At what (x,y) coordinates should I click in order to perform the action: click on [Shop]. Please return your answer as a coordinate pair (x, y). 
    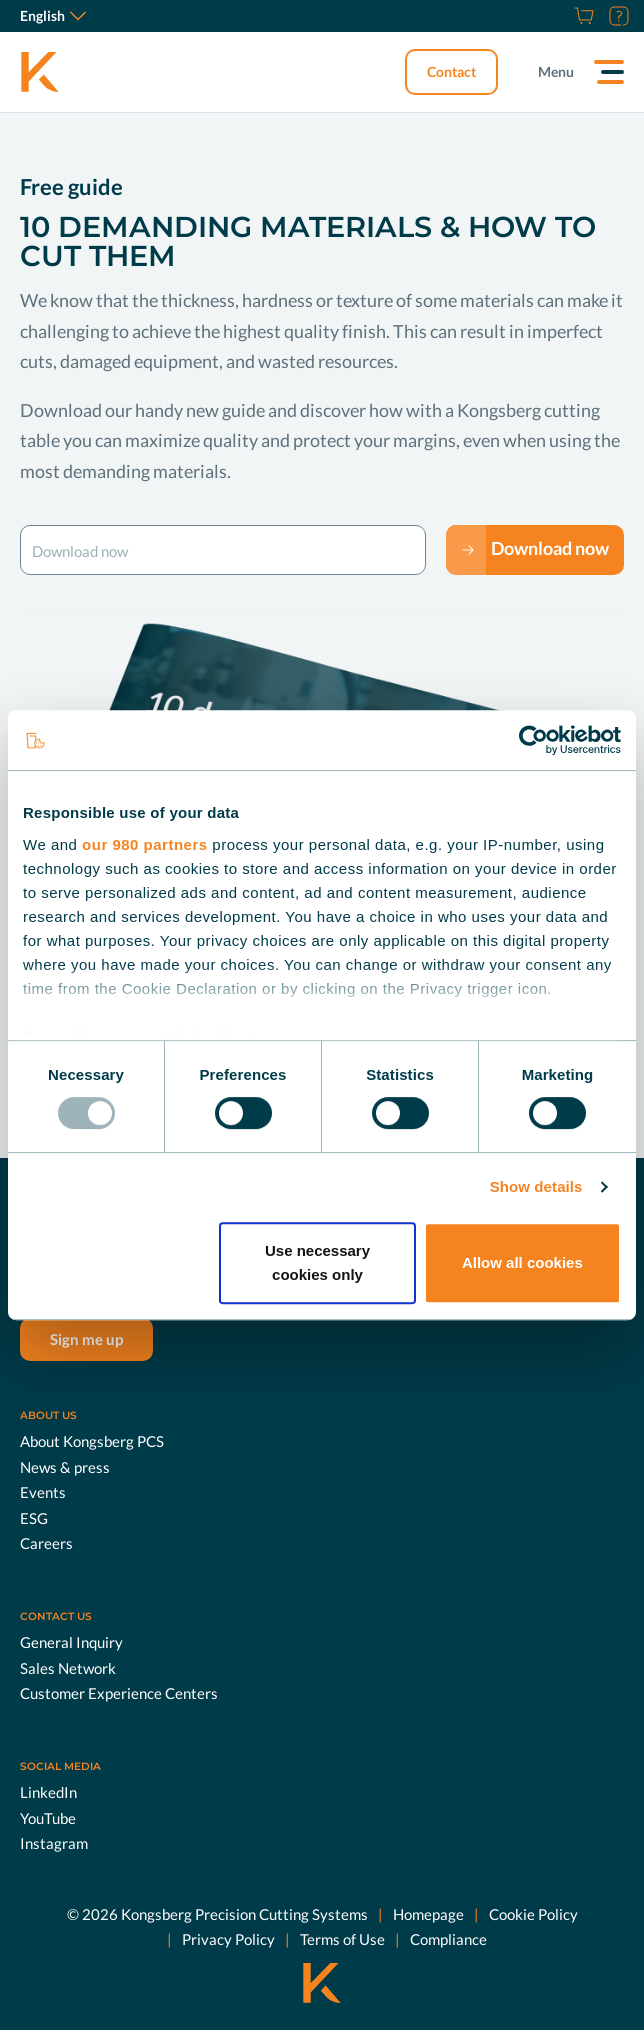
    Looking at the image, I should click on (581, 16).